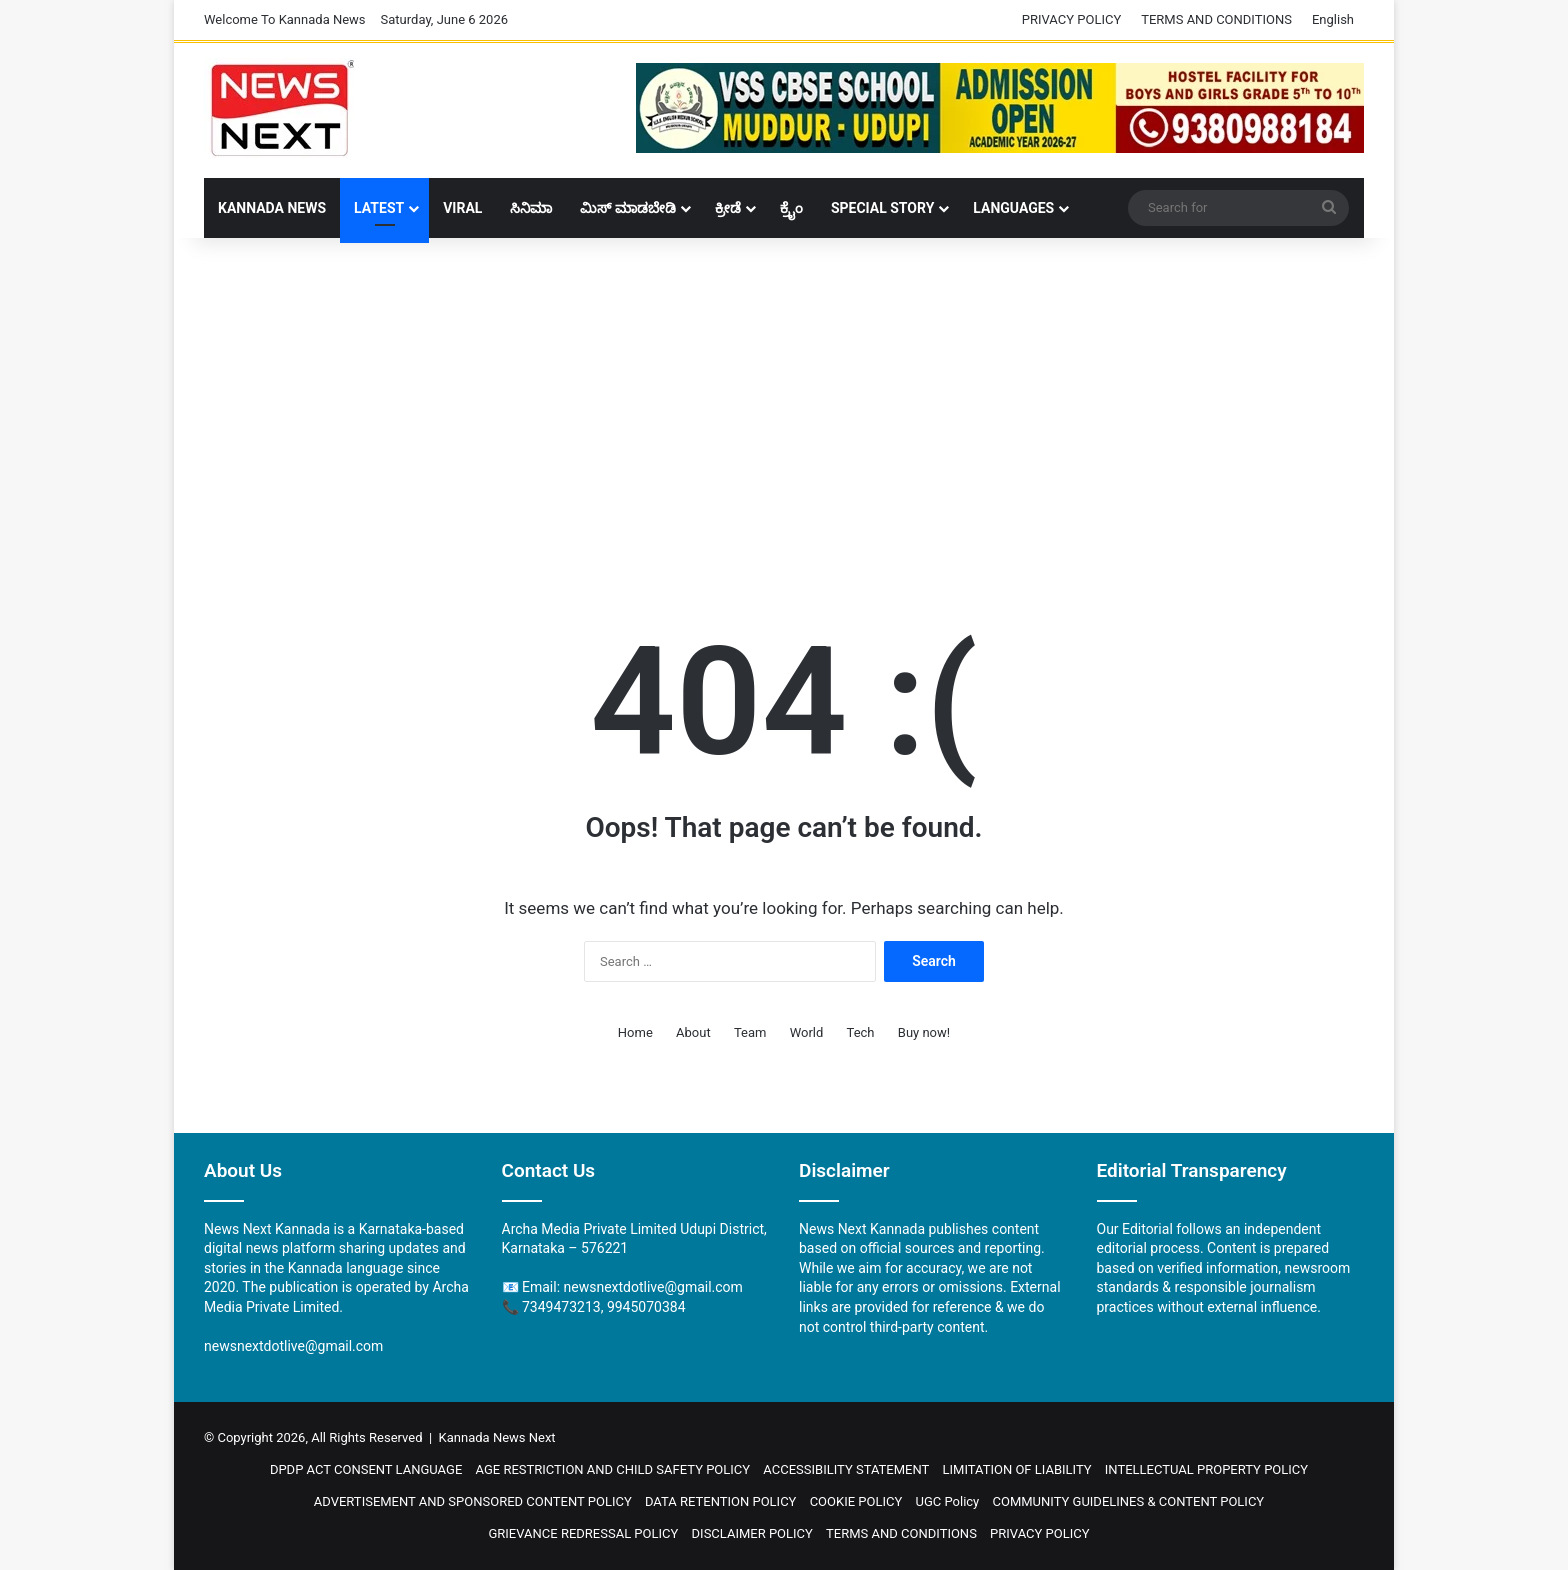 The image size is (1568, 1570). I want to click on GRIEVANCE REDRESSAL POLICY, so click(583, 1533).